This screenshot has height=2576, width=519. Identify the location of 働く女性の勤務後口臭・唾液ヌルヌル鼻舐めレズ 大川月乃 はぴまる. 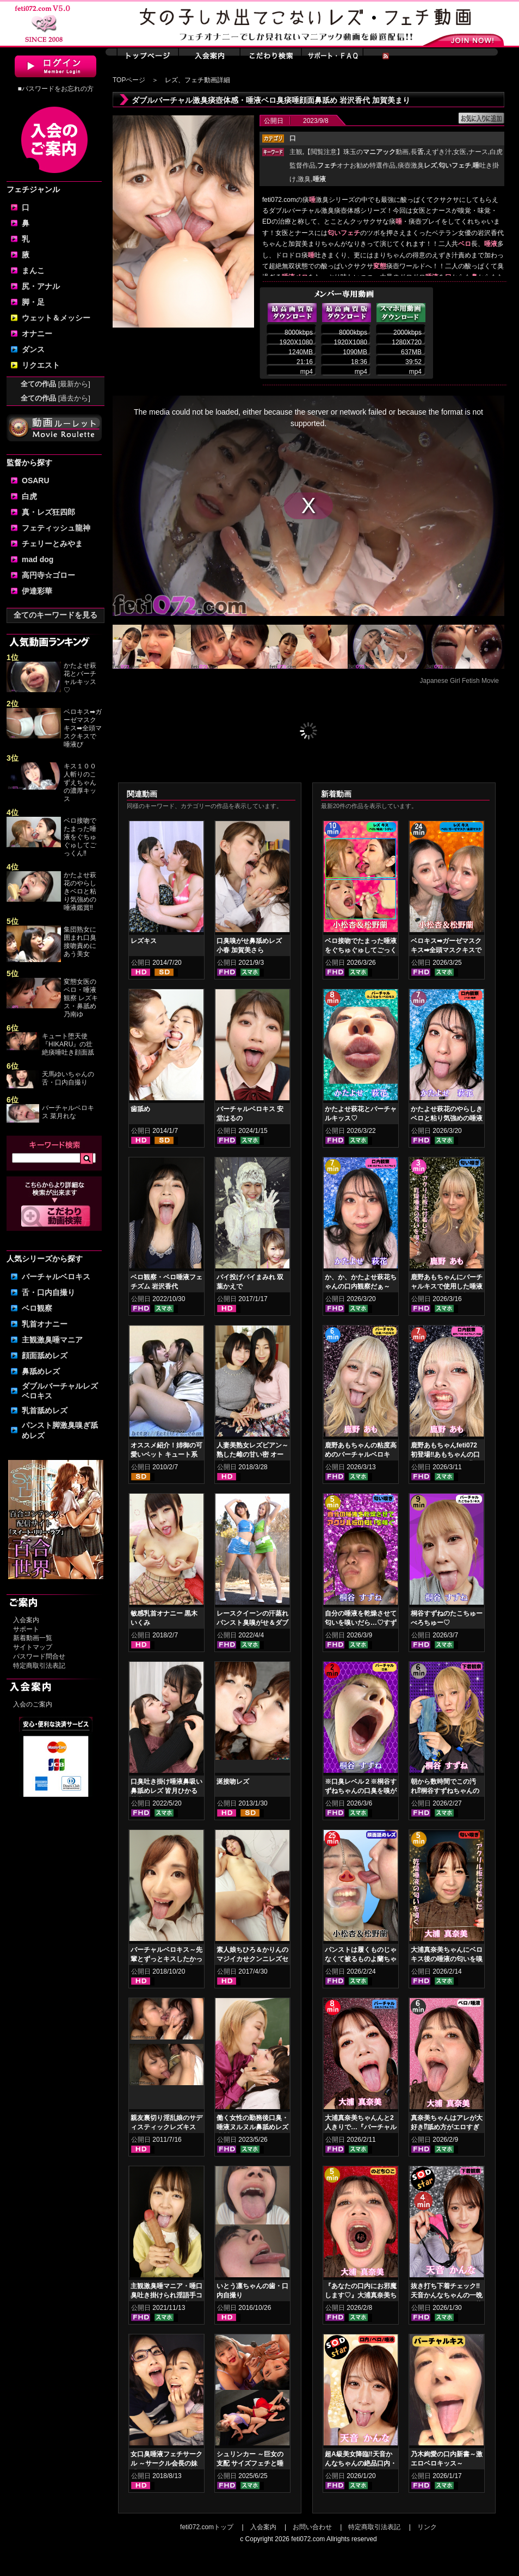
(252, 2127).